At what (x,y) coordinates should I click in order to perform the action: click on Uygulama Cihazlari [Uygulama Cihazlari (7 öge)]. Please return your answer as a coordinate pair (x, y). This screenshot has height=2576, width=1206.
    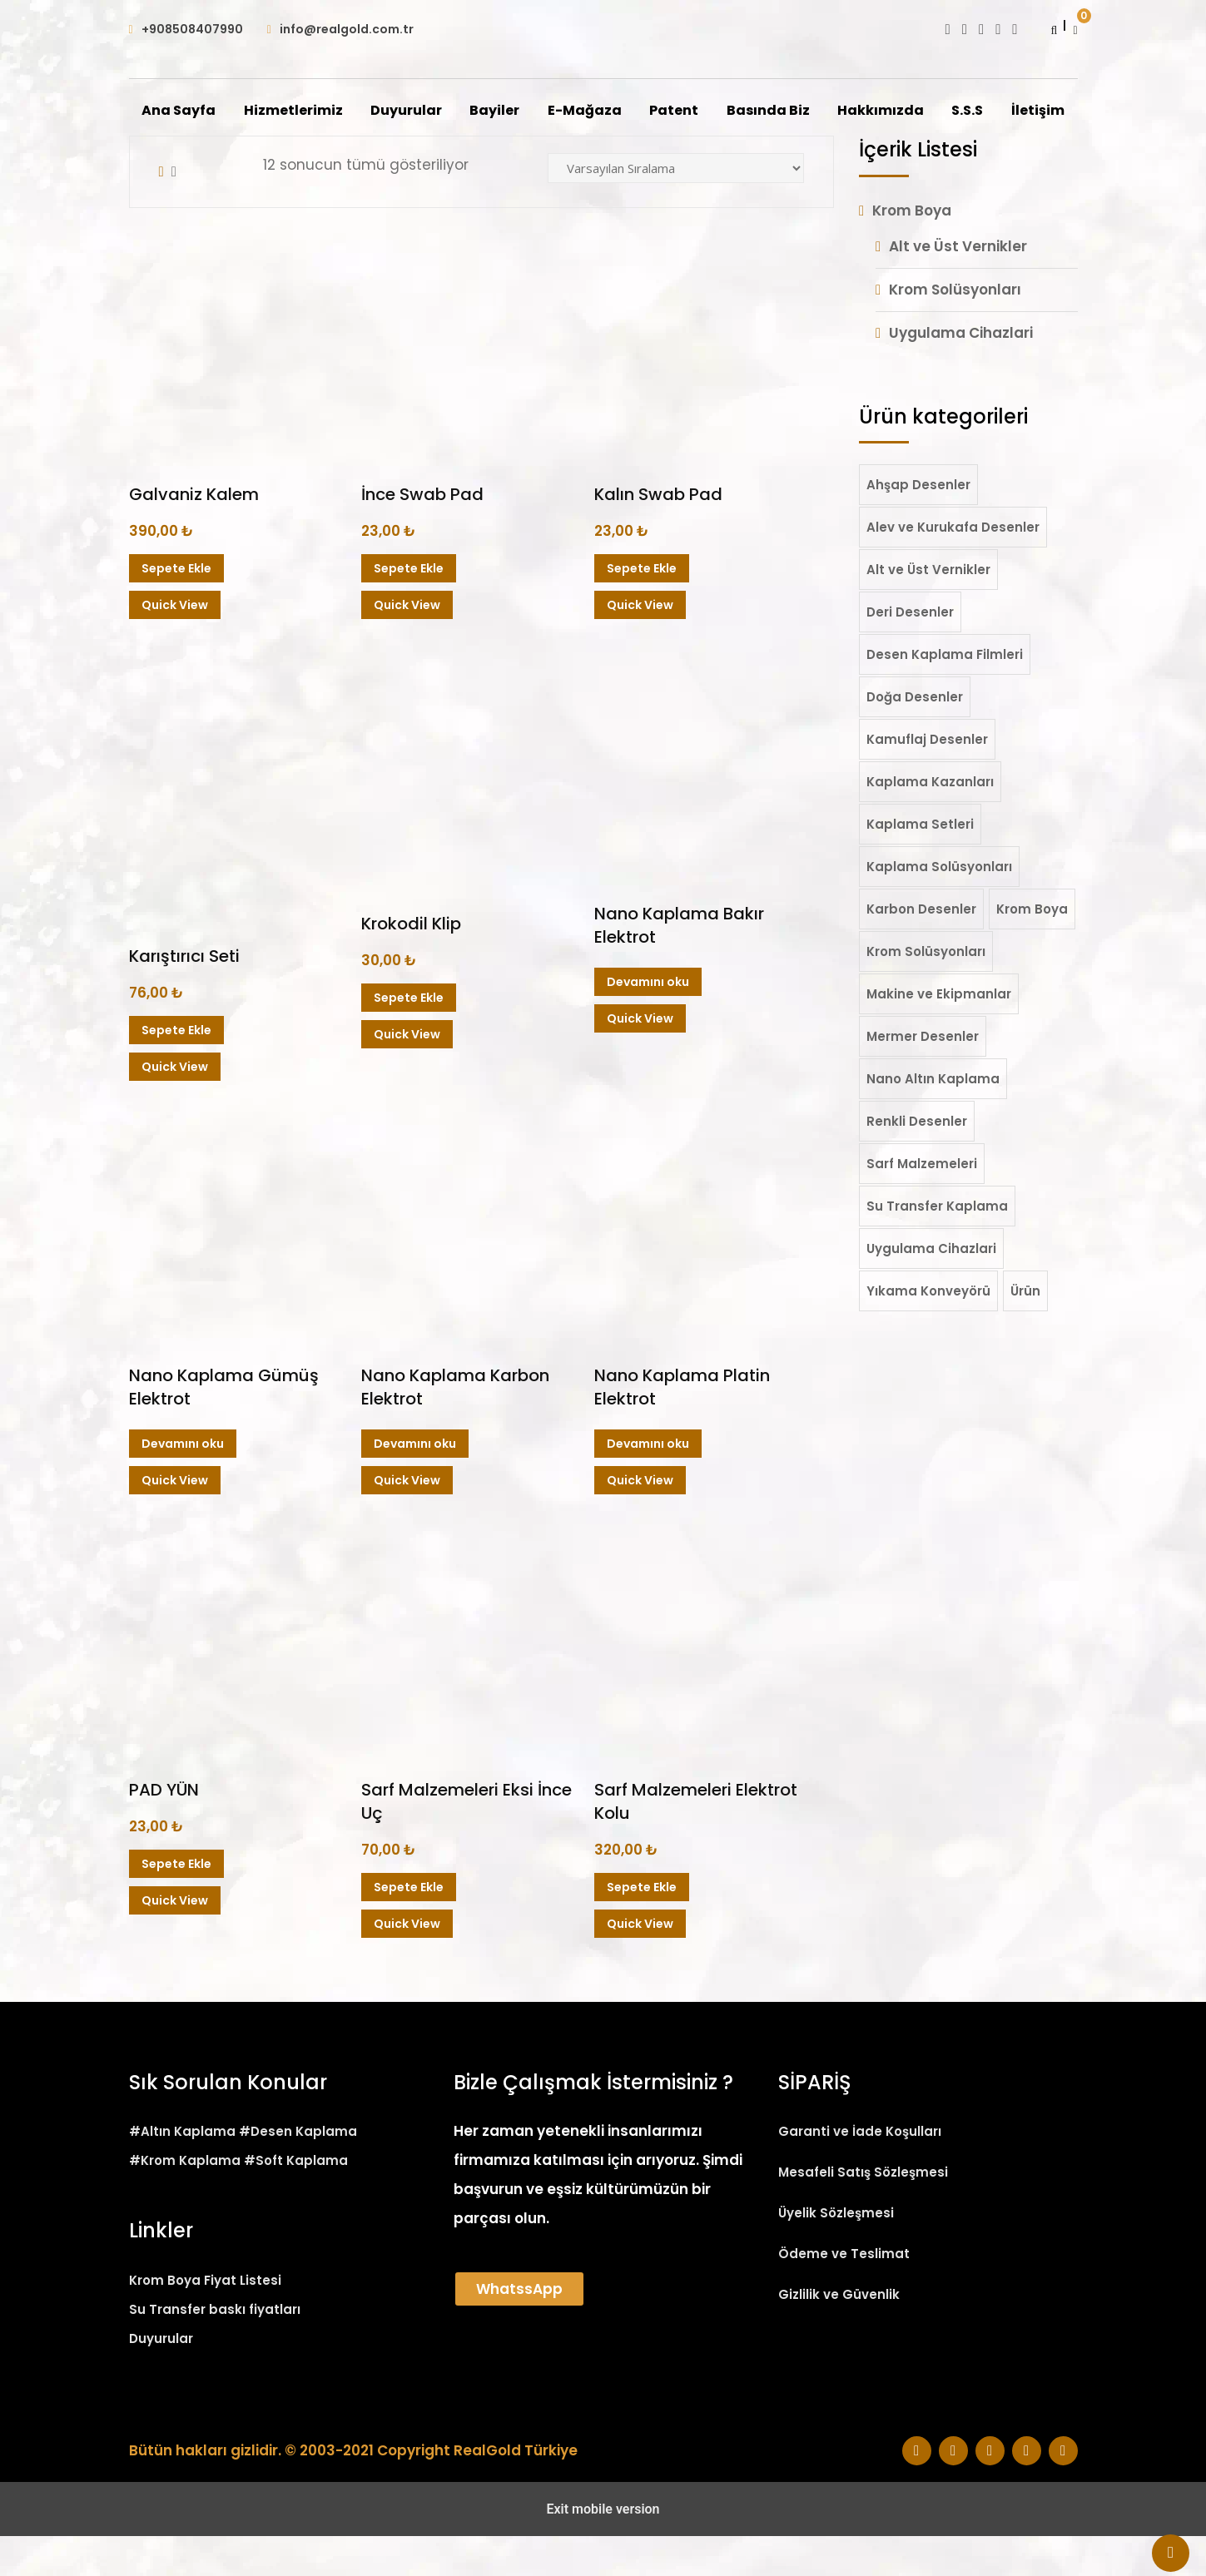
    Looking at the image, I should click on (931, 1288).